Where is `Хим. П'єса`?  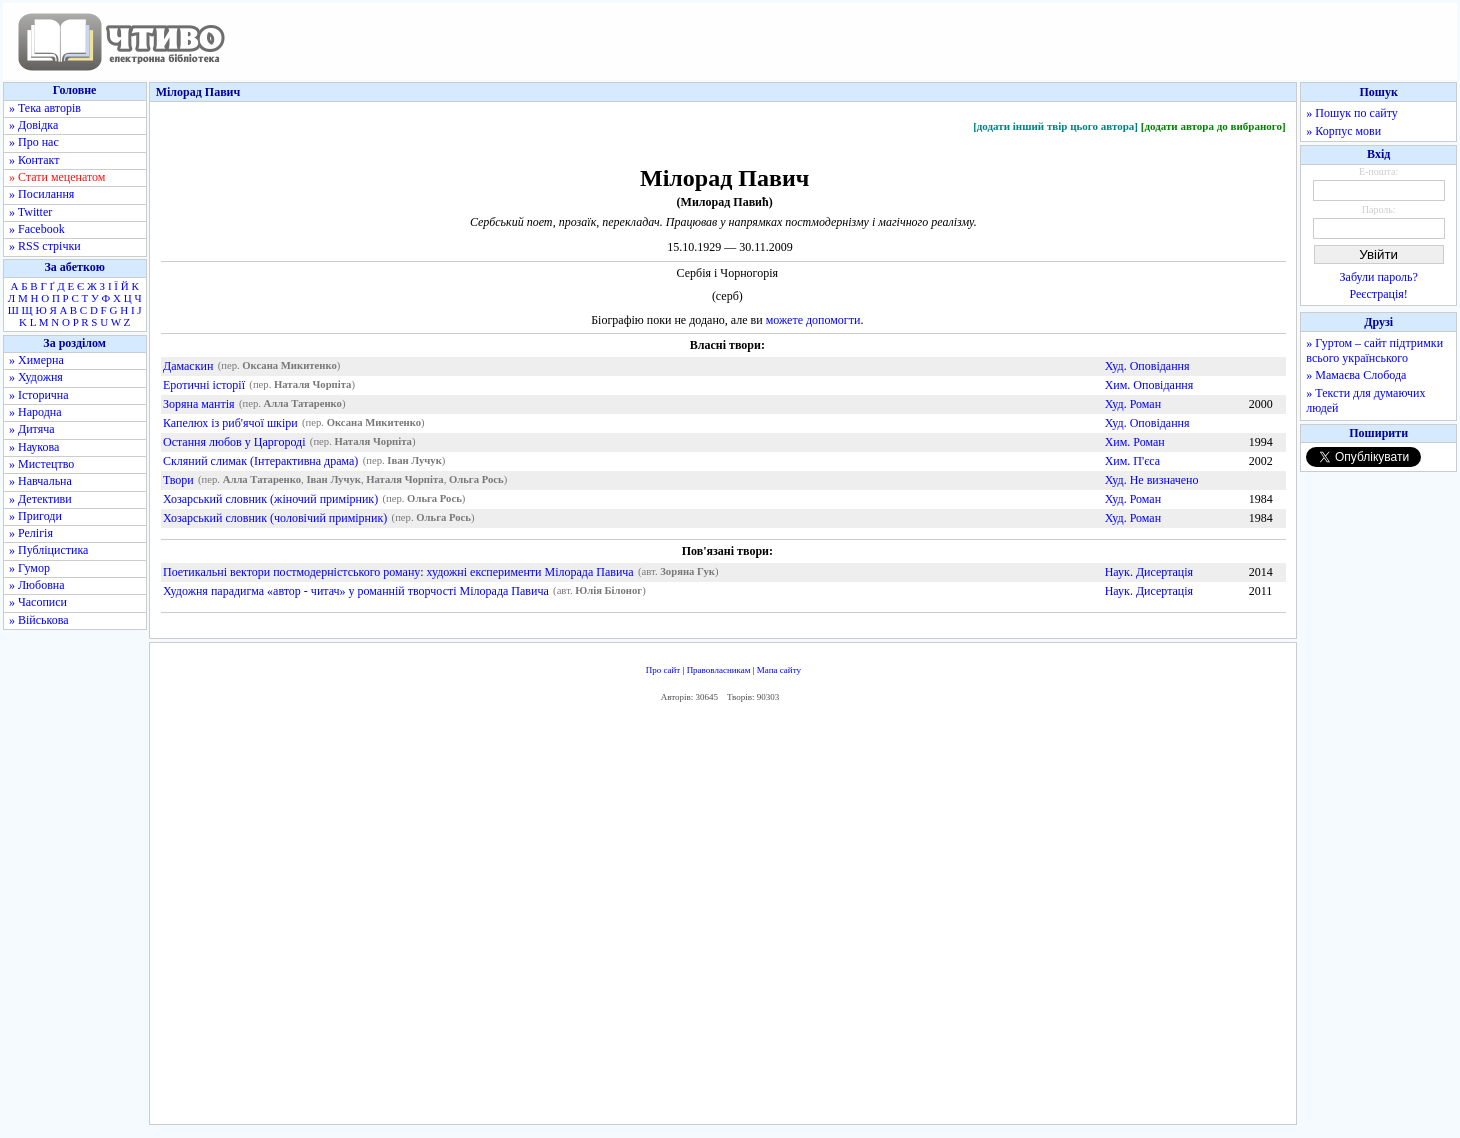
Хим. П'єса is located at coordinates (1132, 461).